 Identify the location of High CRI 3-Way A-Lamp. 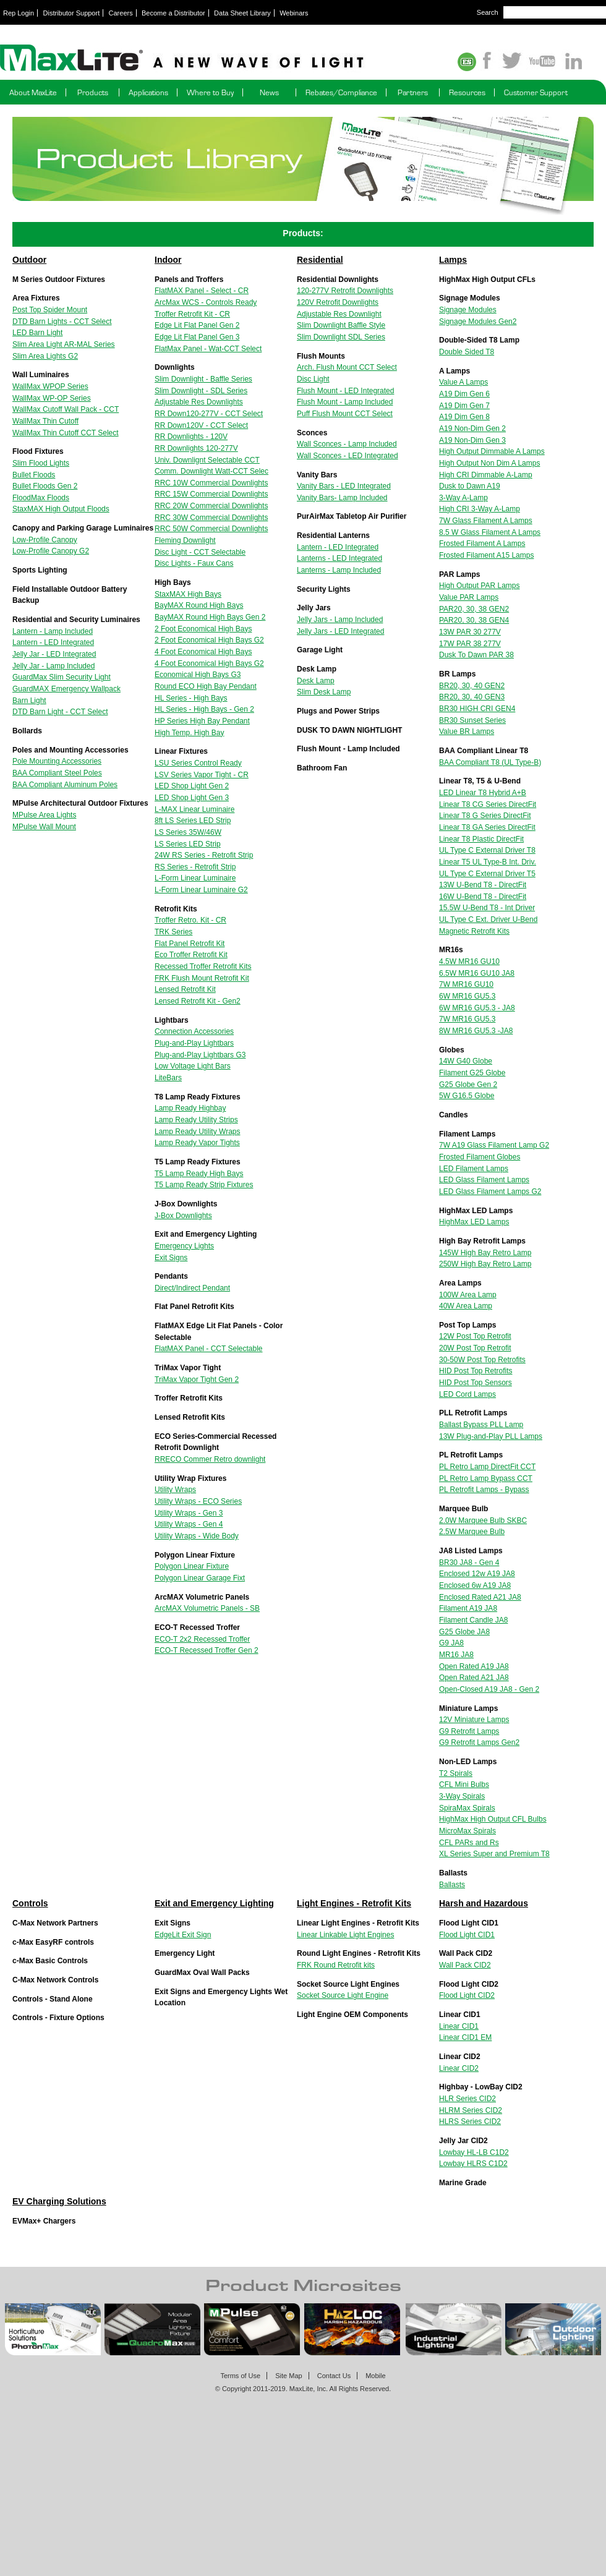
(479, 509).